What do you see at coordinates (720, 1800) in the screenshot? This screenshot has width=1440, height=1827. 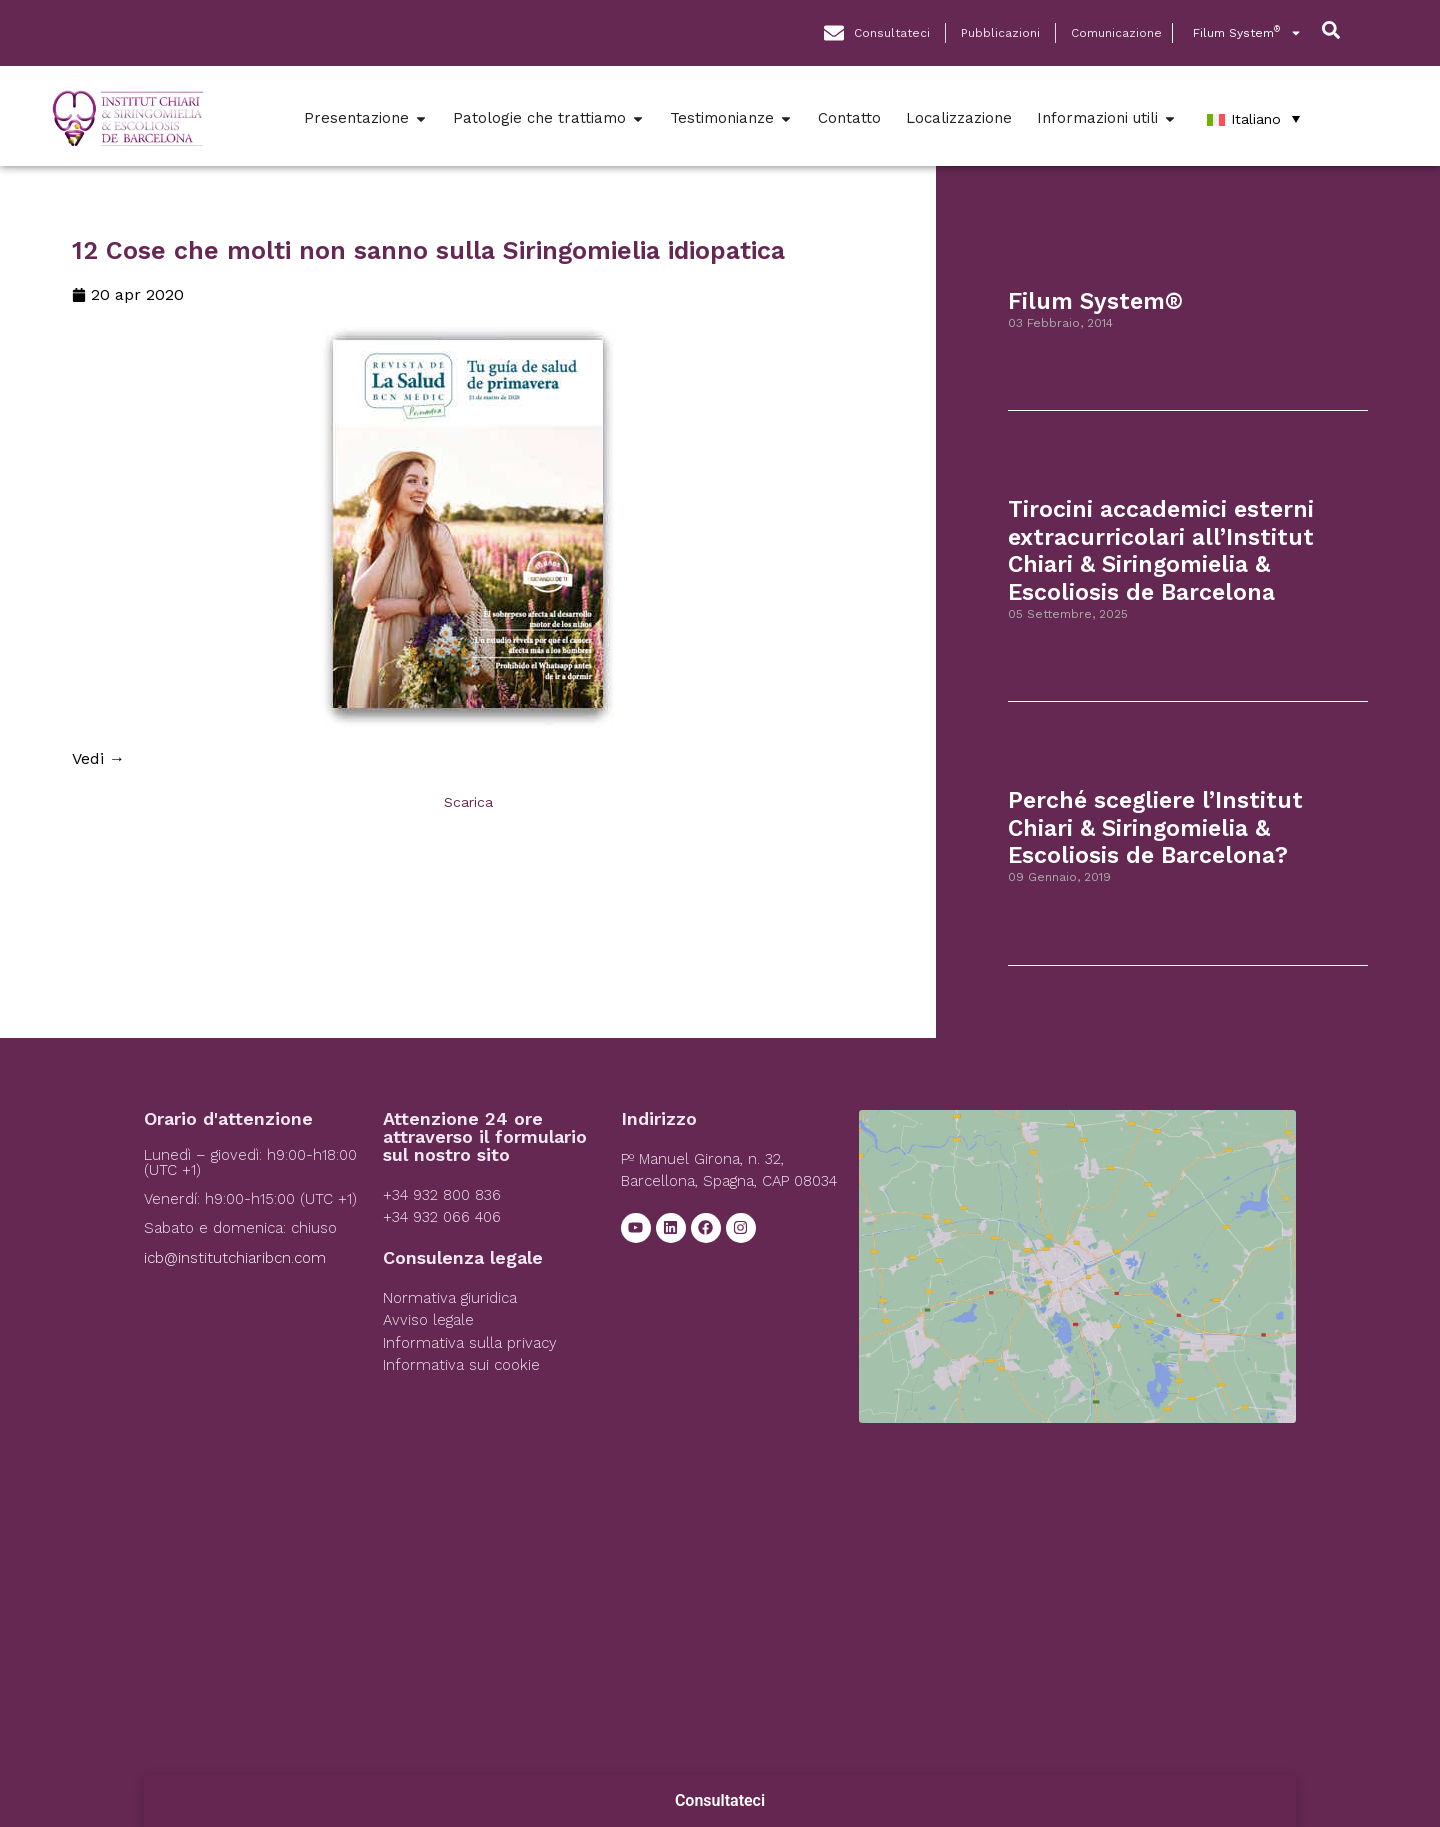 I see `Consultateci` at bounding box center [720, 1800].